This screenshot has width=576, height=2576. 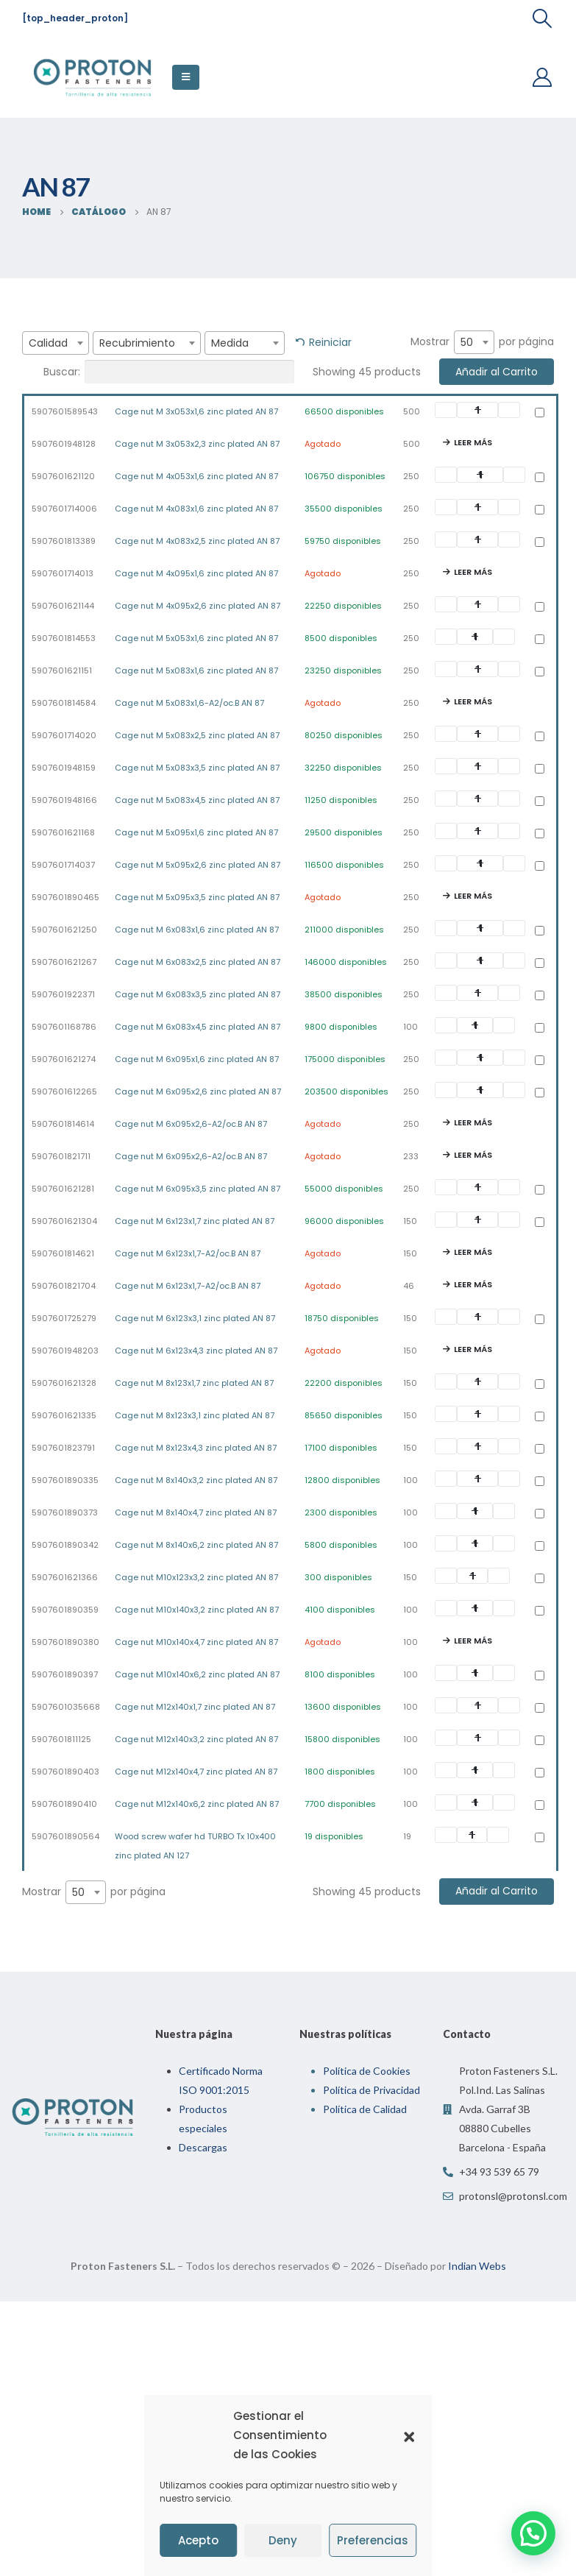 I want to click on 5907601621120, so click(x=63, y=476).